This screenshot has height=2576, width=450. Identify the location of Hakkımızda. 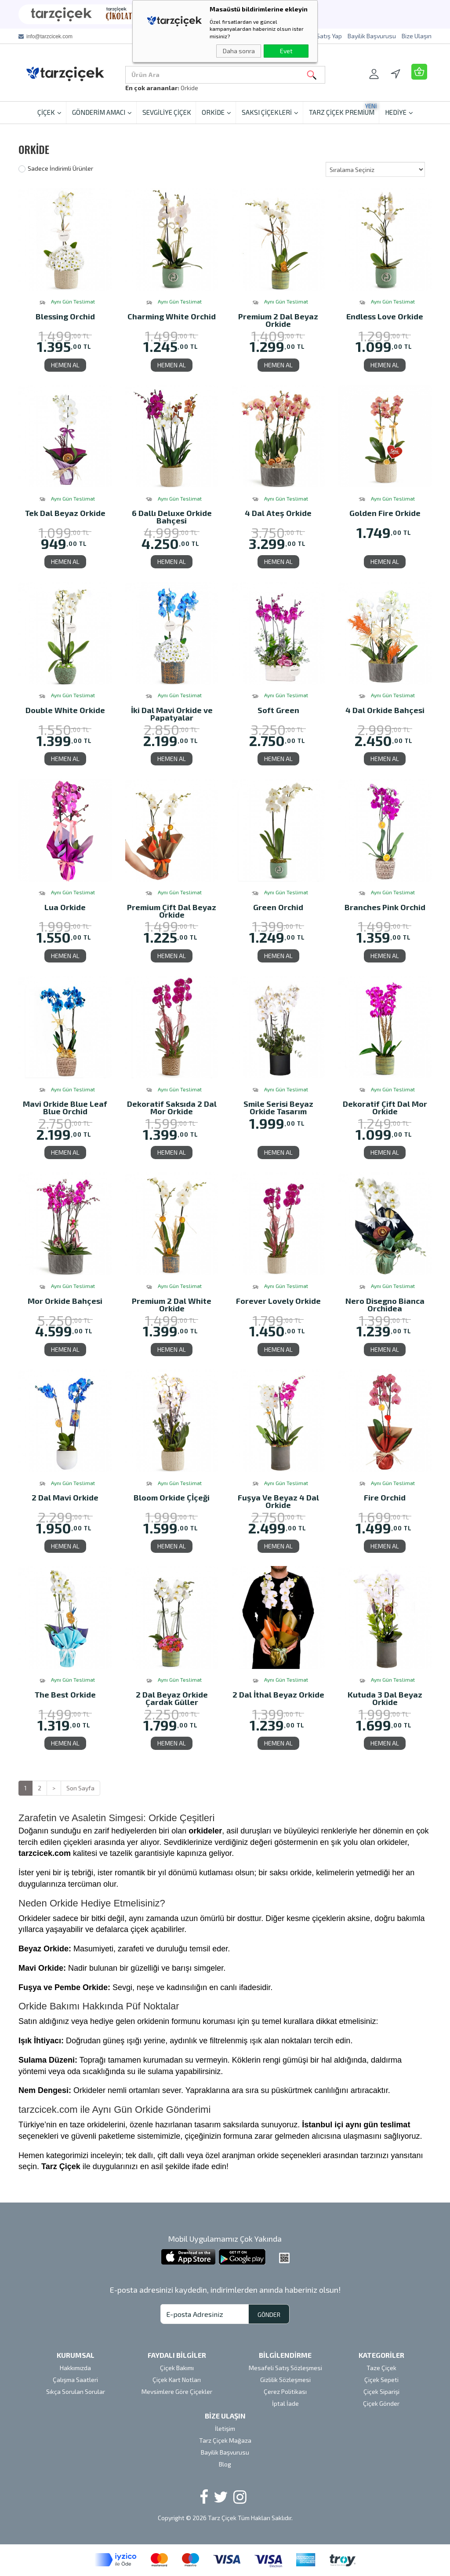
(75, 2367).